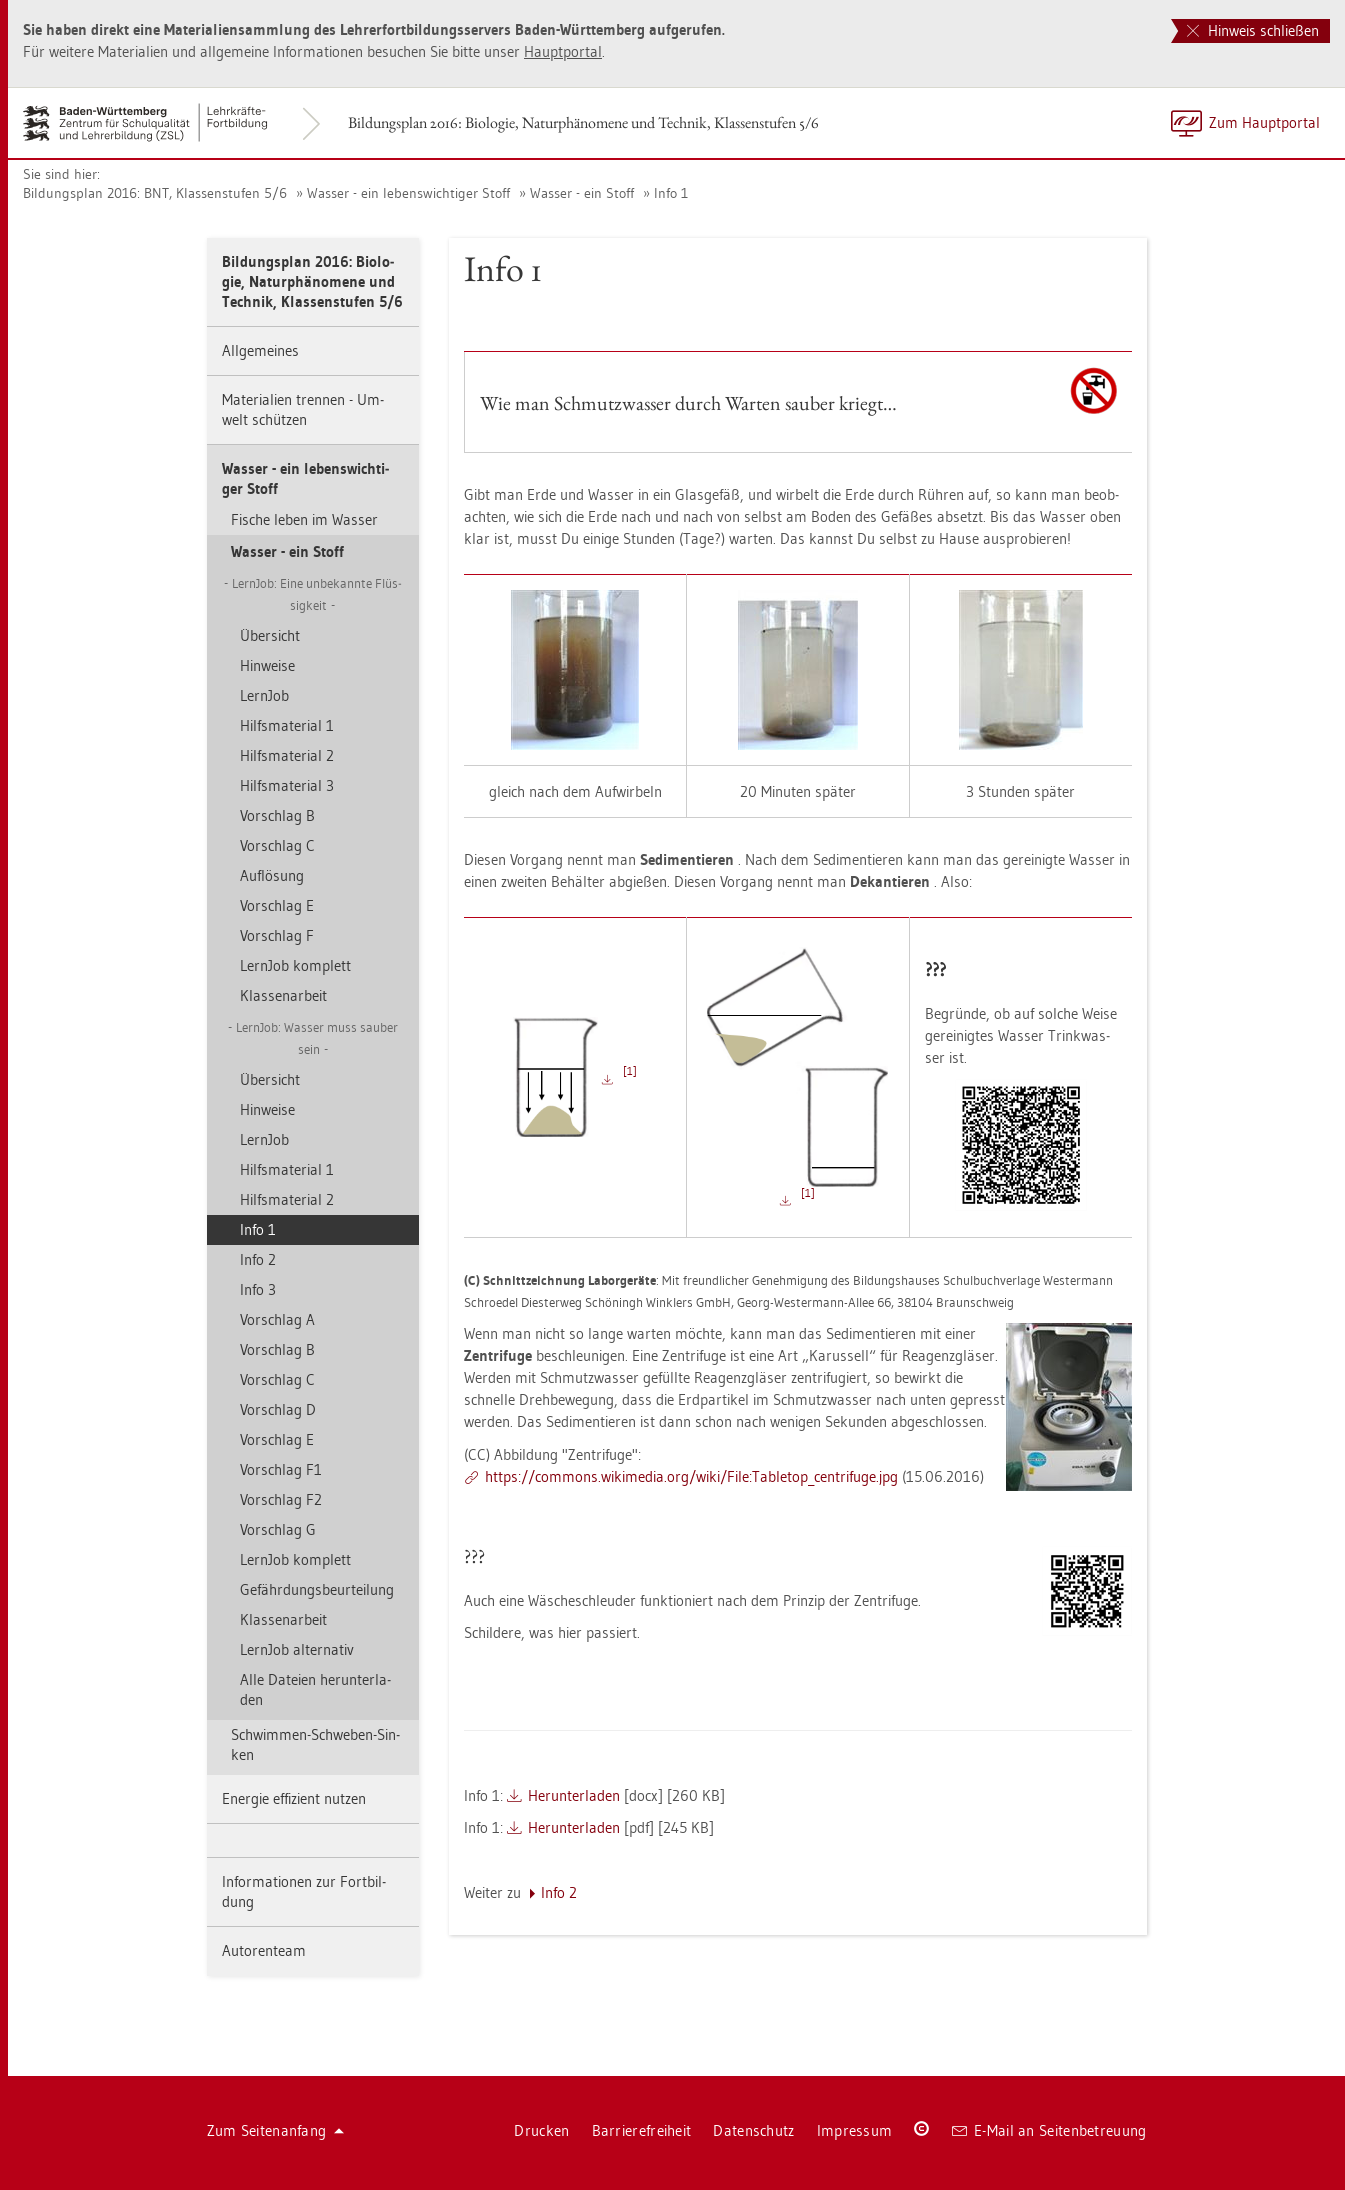  What do you see at coordinates (563, 51) in the screenshot?
I see `Haupt­por­tal` at bounding box center [563, 51].